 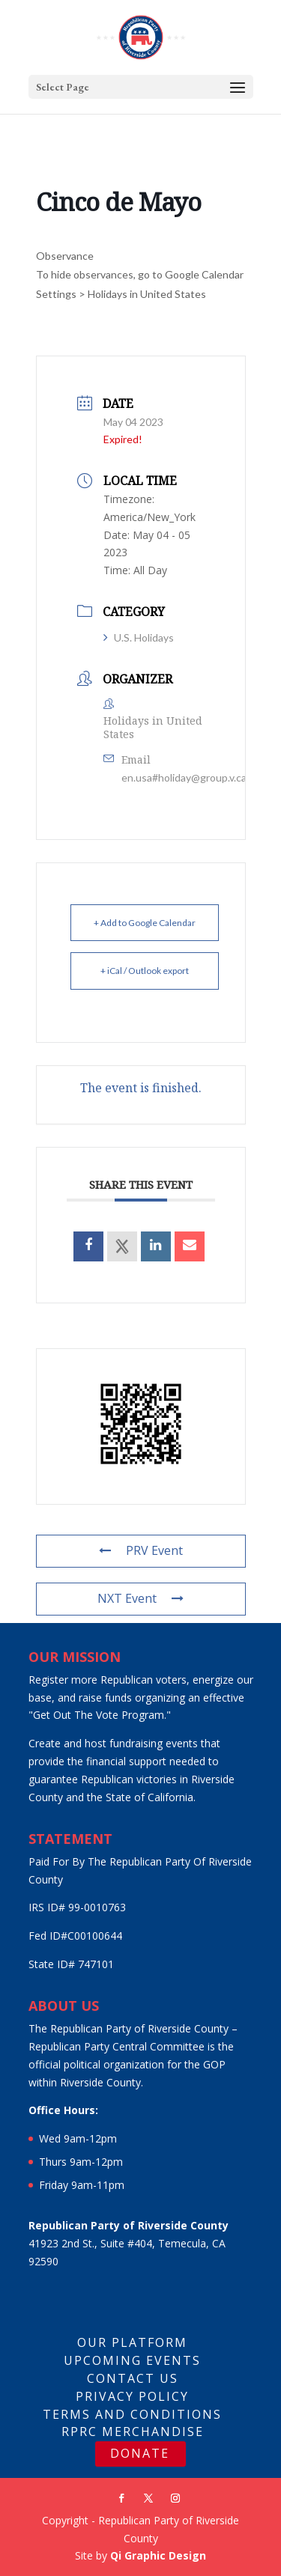 I want to click on Privacy Policy, so click(x=132, y=2396).